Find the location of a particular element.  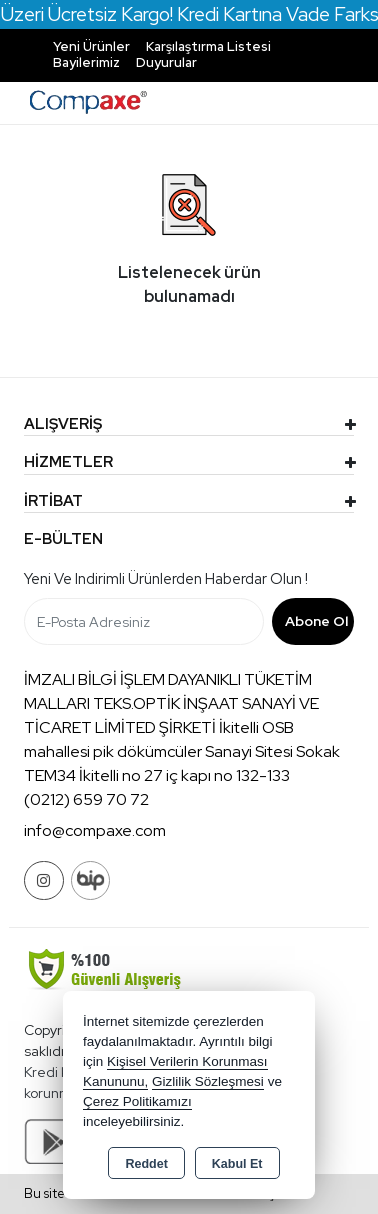

Reddet is located at coordinates (146, 1164).